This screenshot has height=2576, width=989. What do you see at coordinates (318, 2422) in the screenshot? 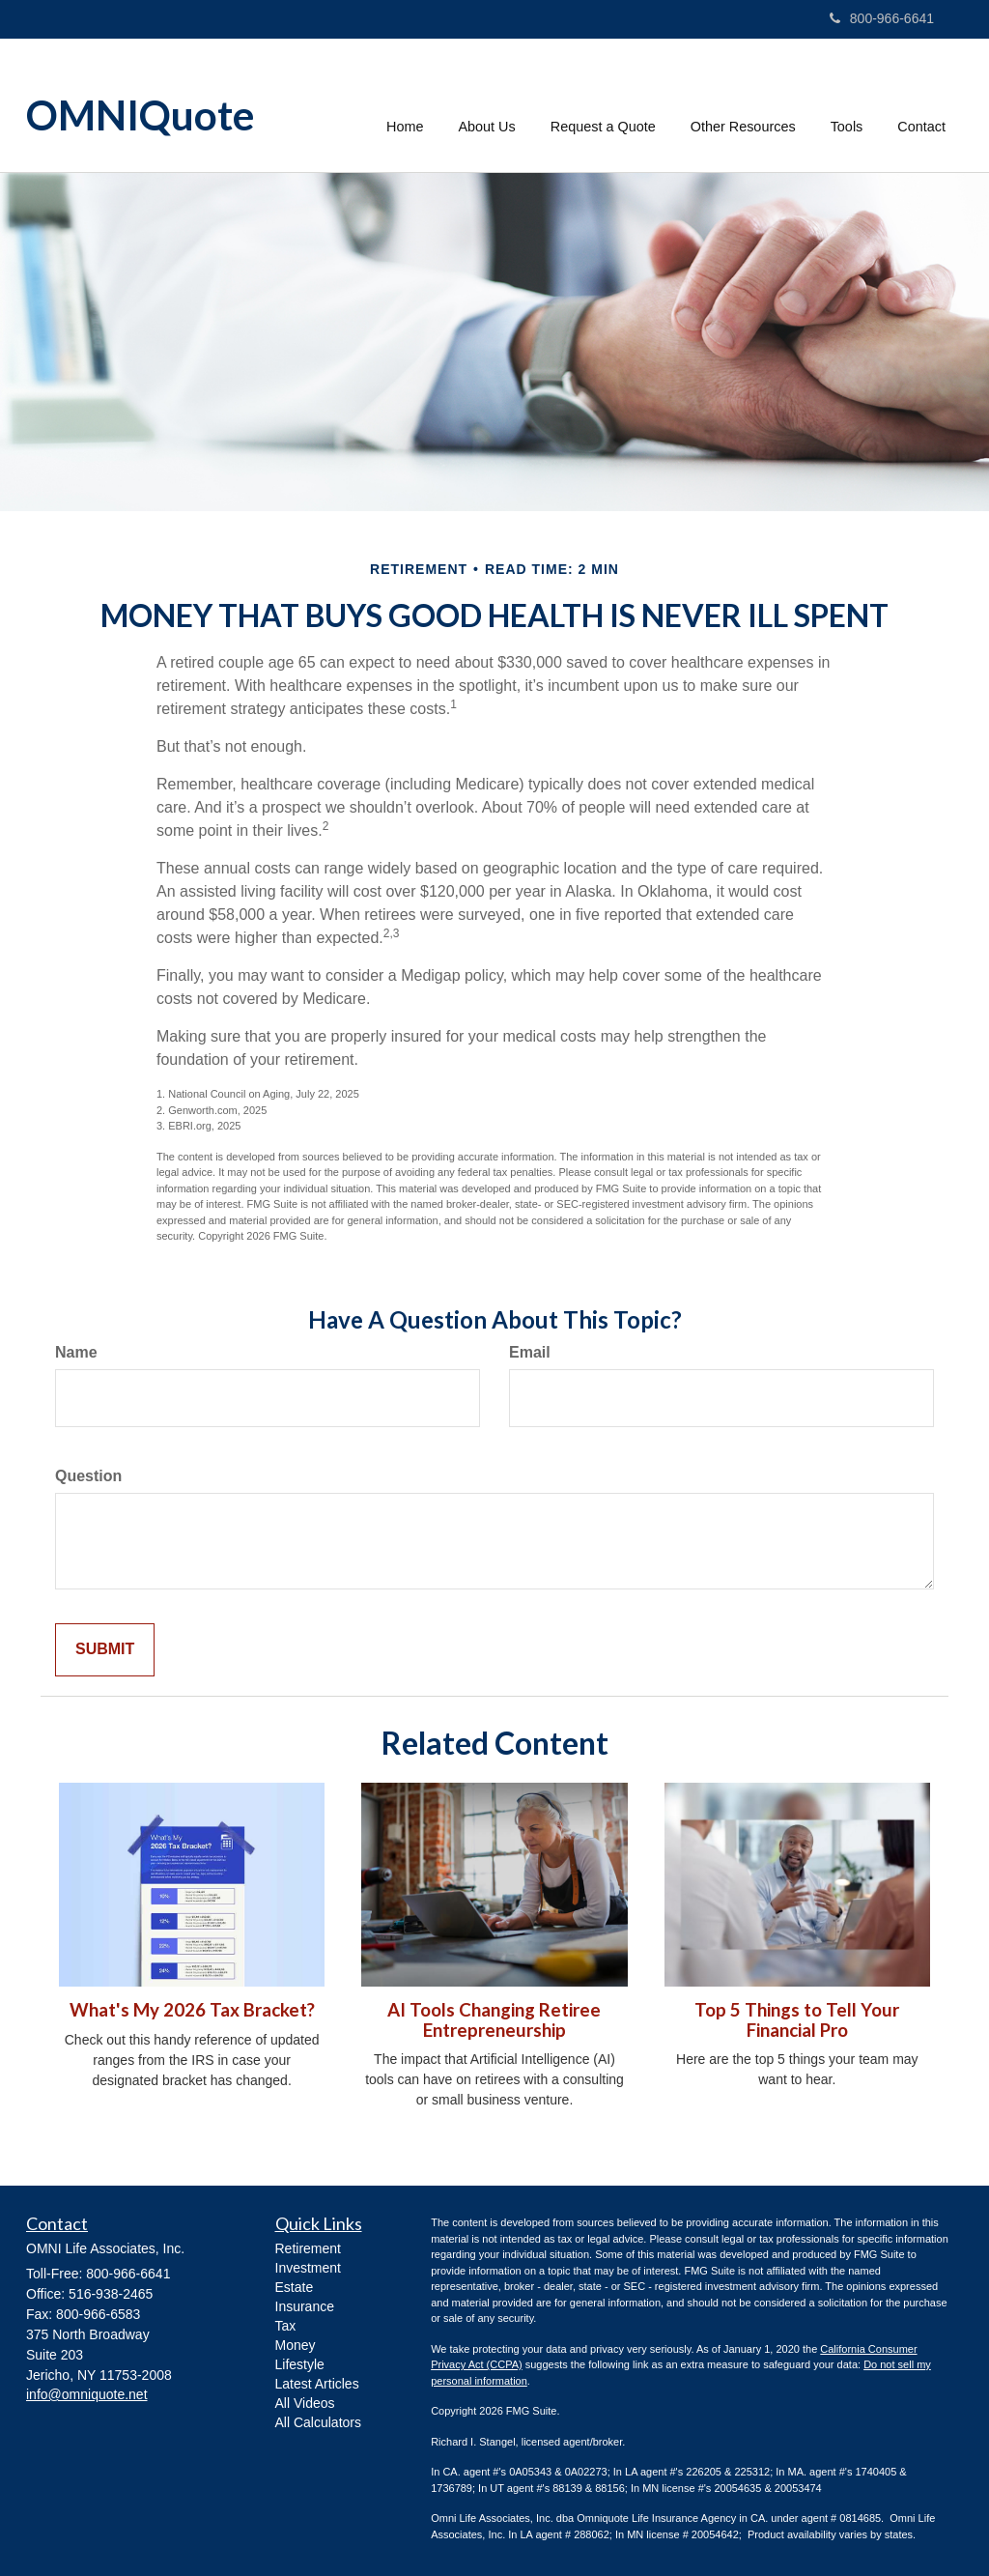
I see `All Calculators` at bounding box center [318, 2422].